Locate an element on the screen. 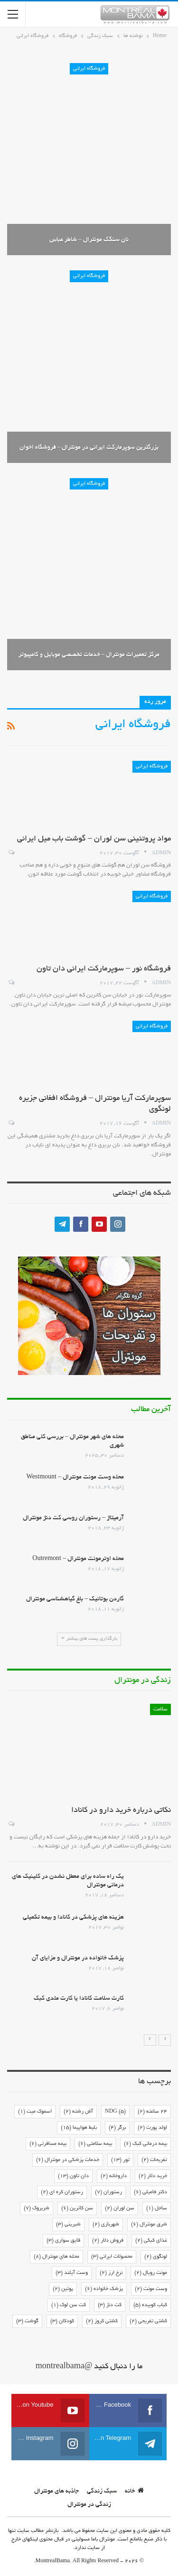 Image resolution: width=178 pixels, height=2576 pixels. دان تاون [دان تاون (13 مورد)] is located at coordinates (73, 2176).